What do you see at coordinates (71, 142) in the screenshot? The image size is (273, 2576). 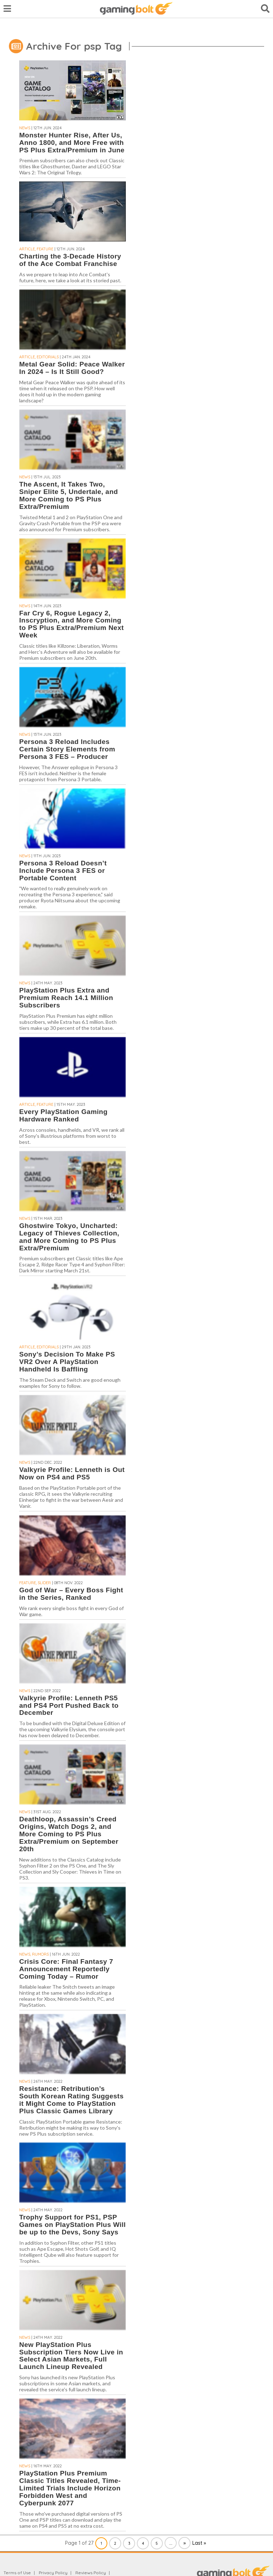 I see `Monster Hunter Rise, After Us, Anno 1800, and More Free with PS Plus Extra/Premium in June` at bounding box center [71, 142].